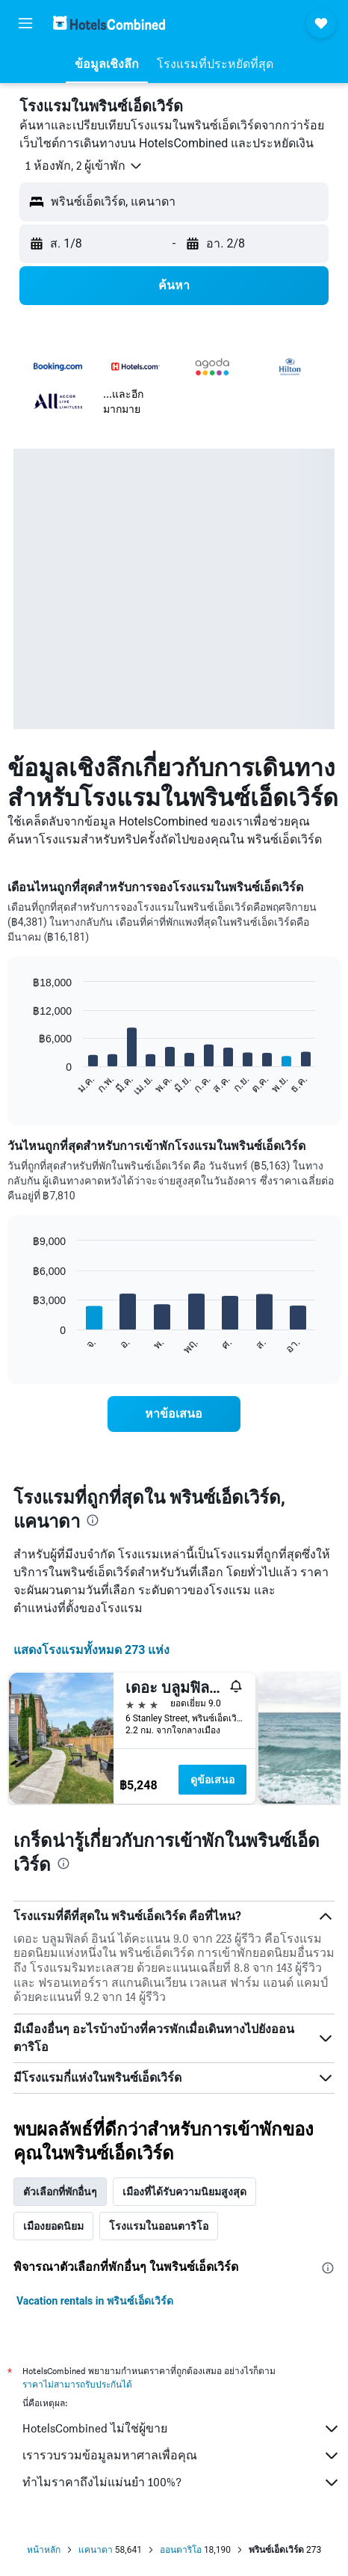 This screenshot has height=2576, width=348. Describe the element at coordinates (158, 2226) in the screenshot. I see `โรงแรมในออนตาริโอ [tab]` at that location.